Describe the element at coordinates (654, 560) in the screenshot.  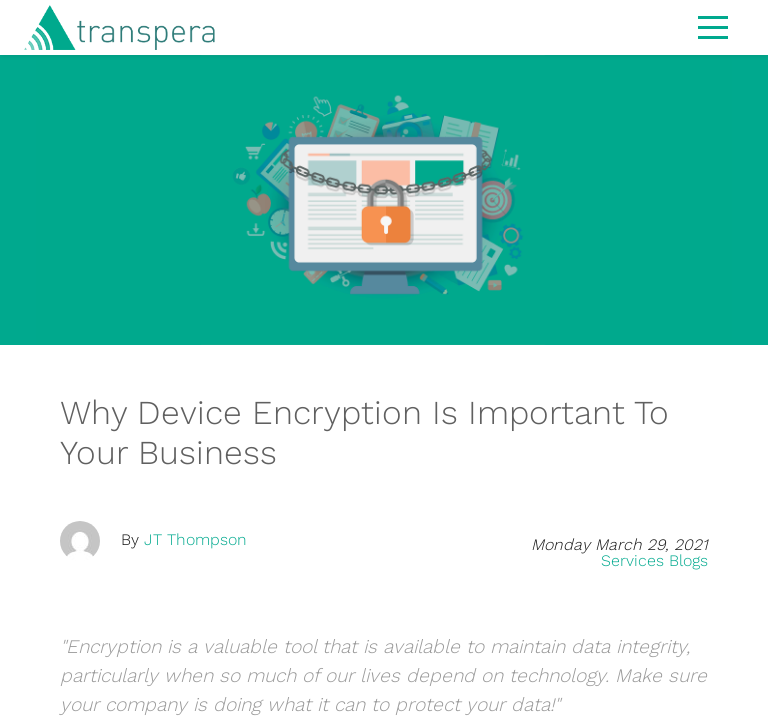
I see `Services Blogs` at that location.